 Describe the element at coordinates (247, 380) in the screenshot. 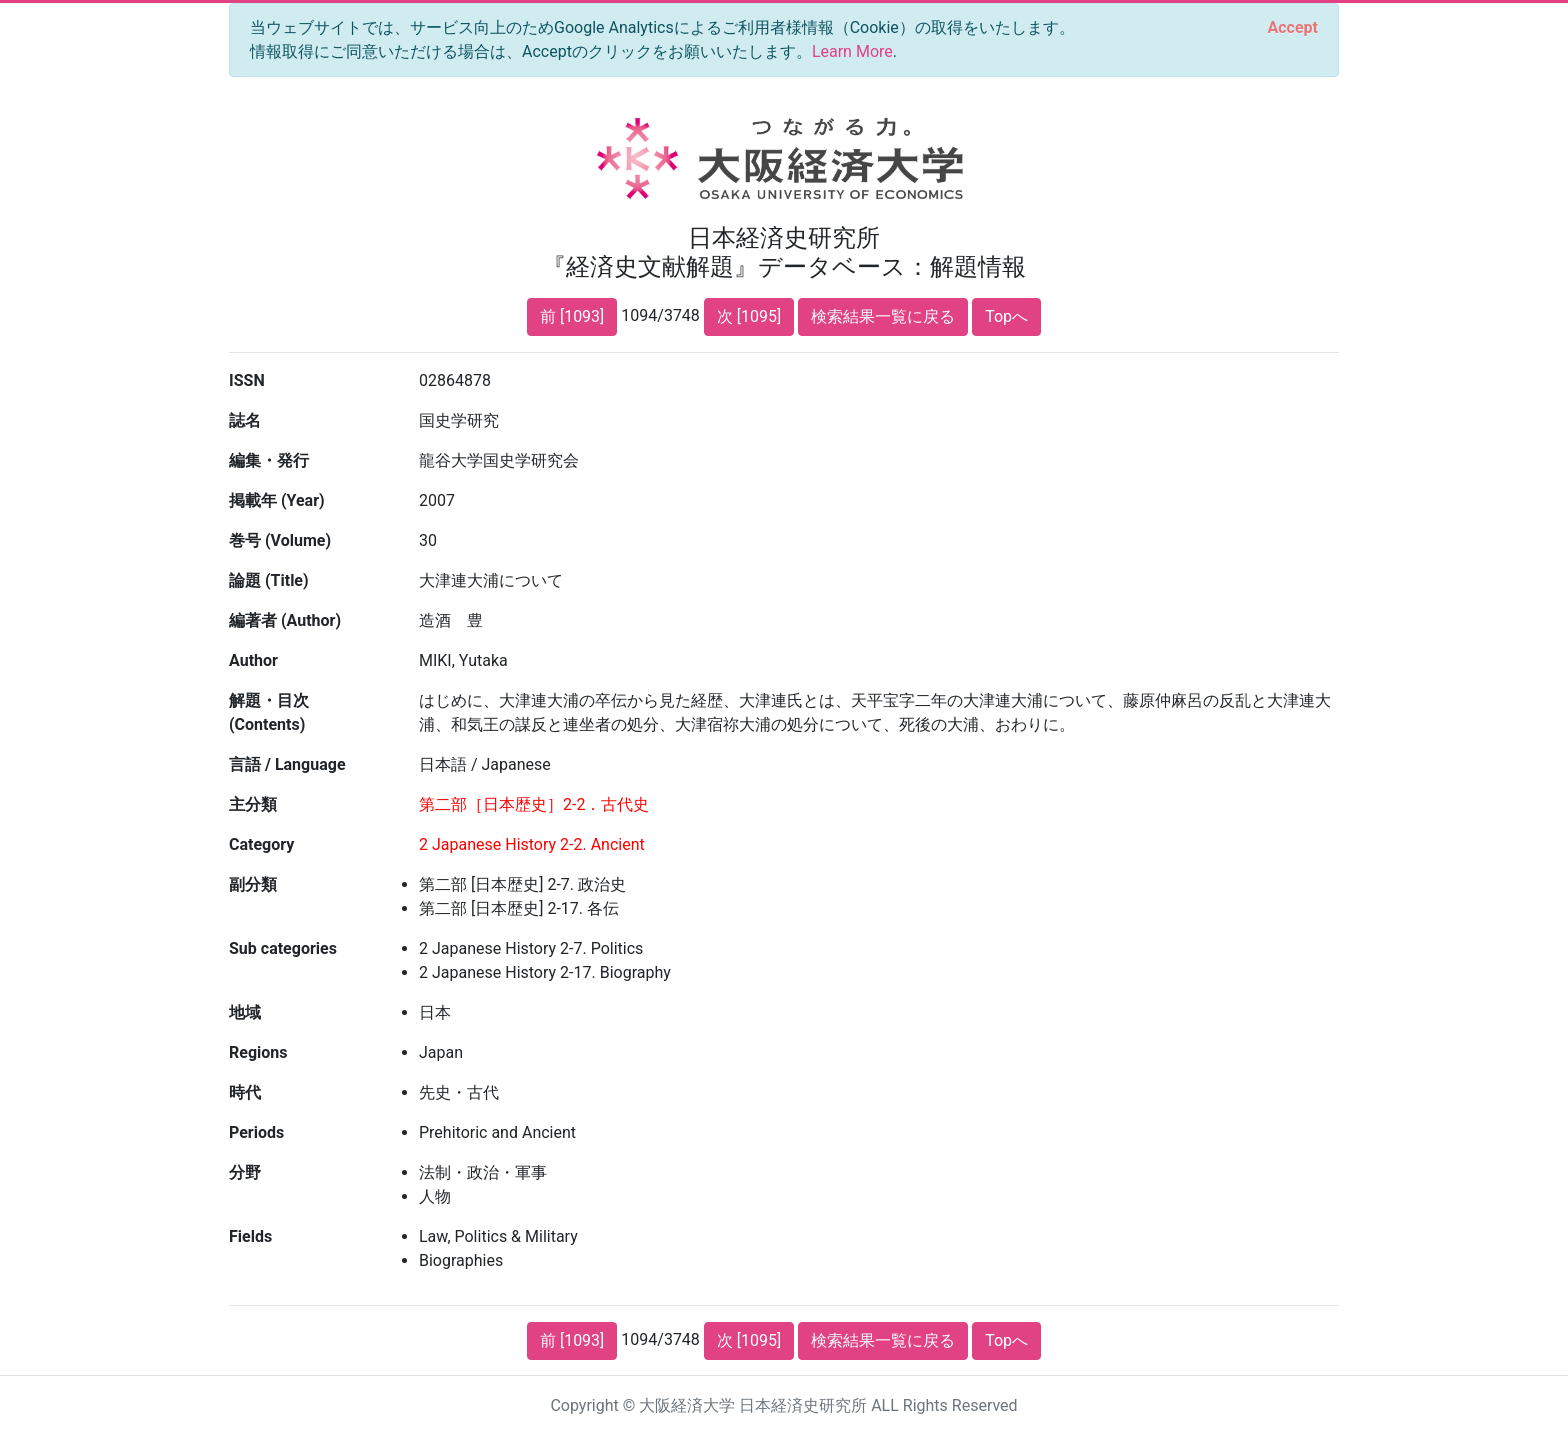

I see `ISSN` at that location.